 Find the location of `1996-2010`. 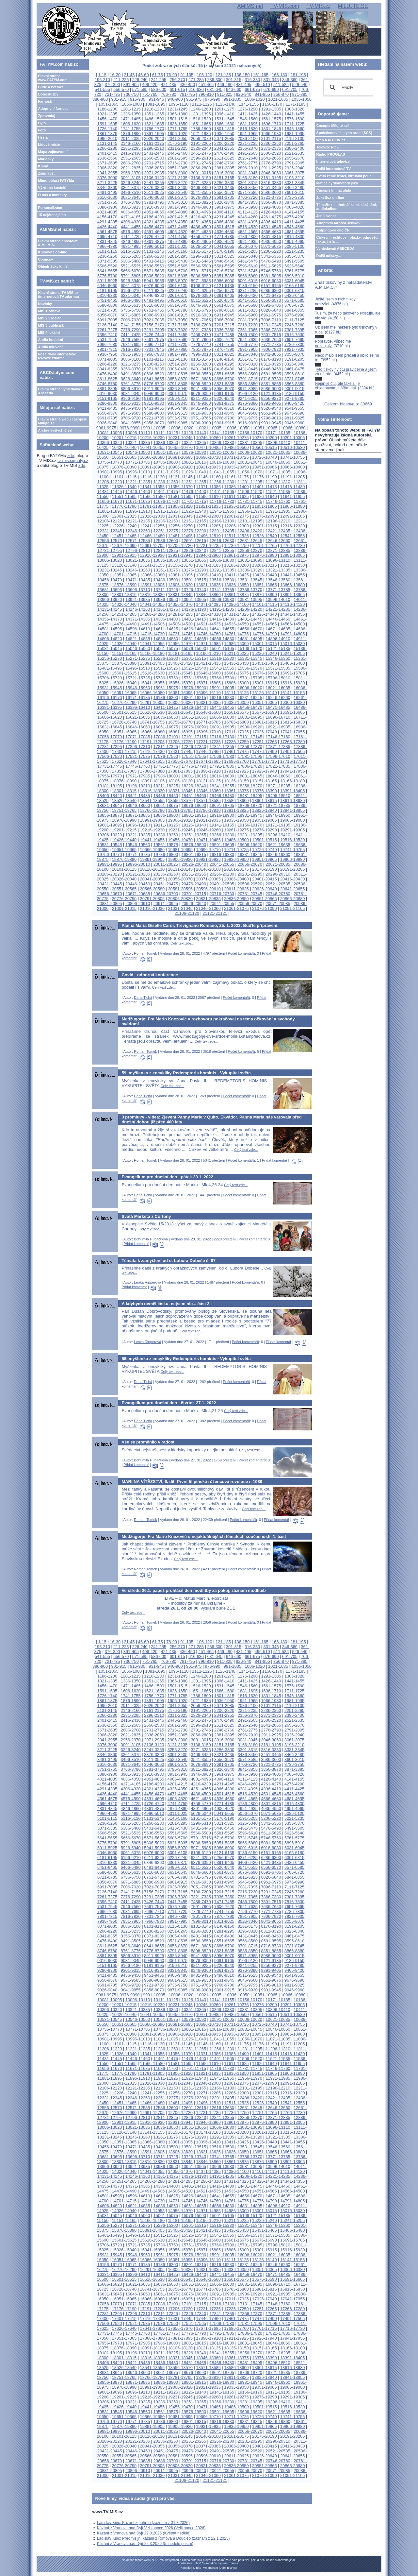

1996-2010 is located at coordinates (107, 138).